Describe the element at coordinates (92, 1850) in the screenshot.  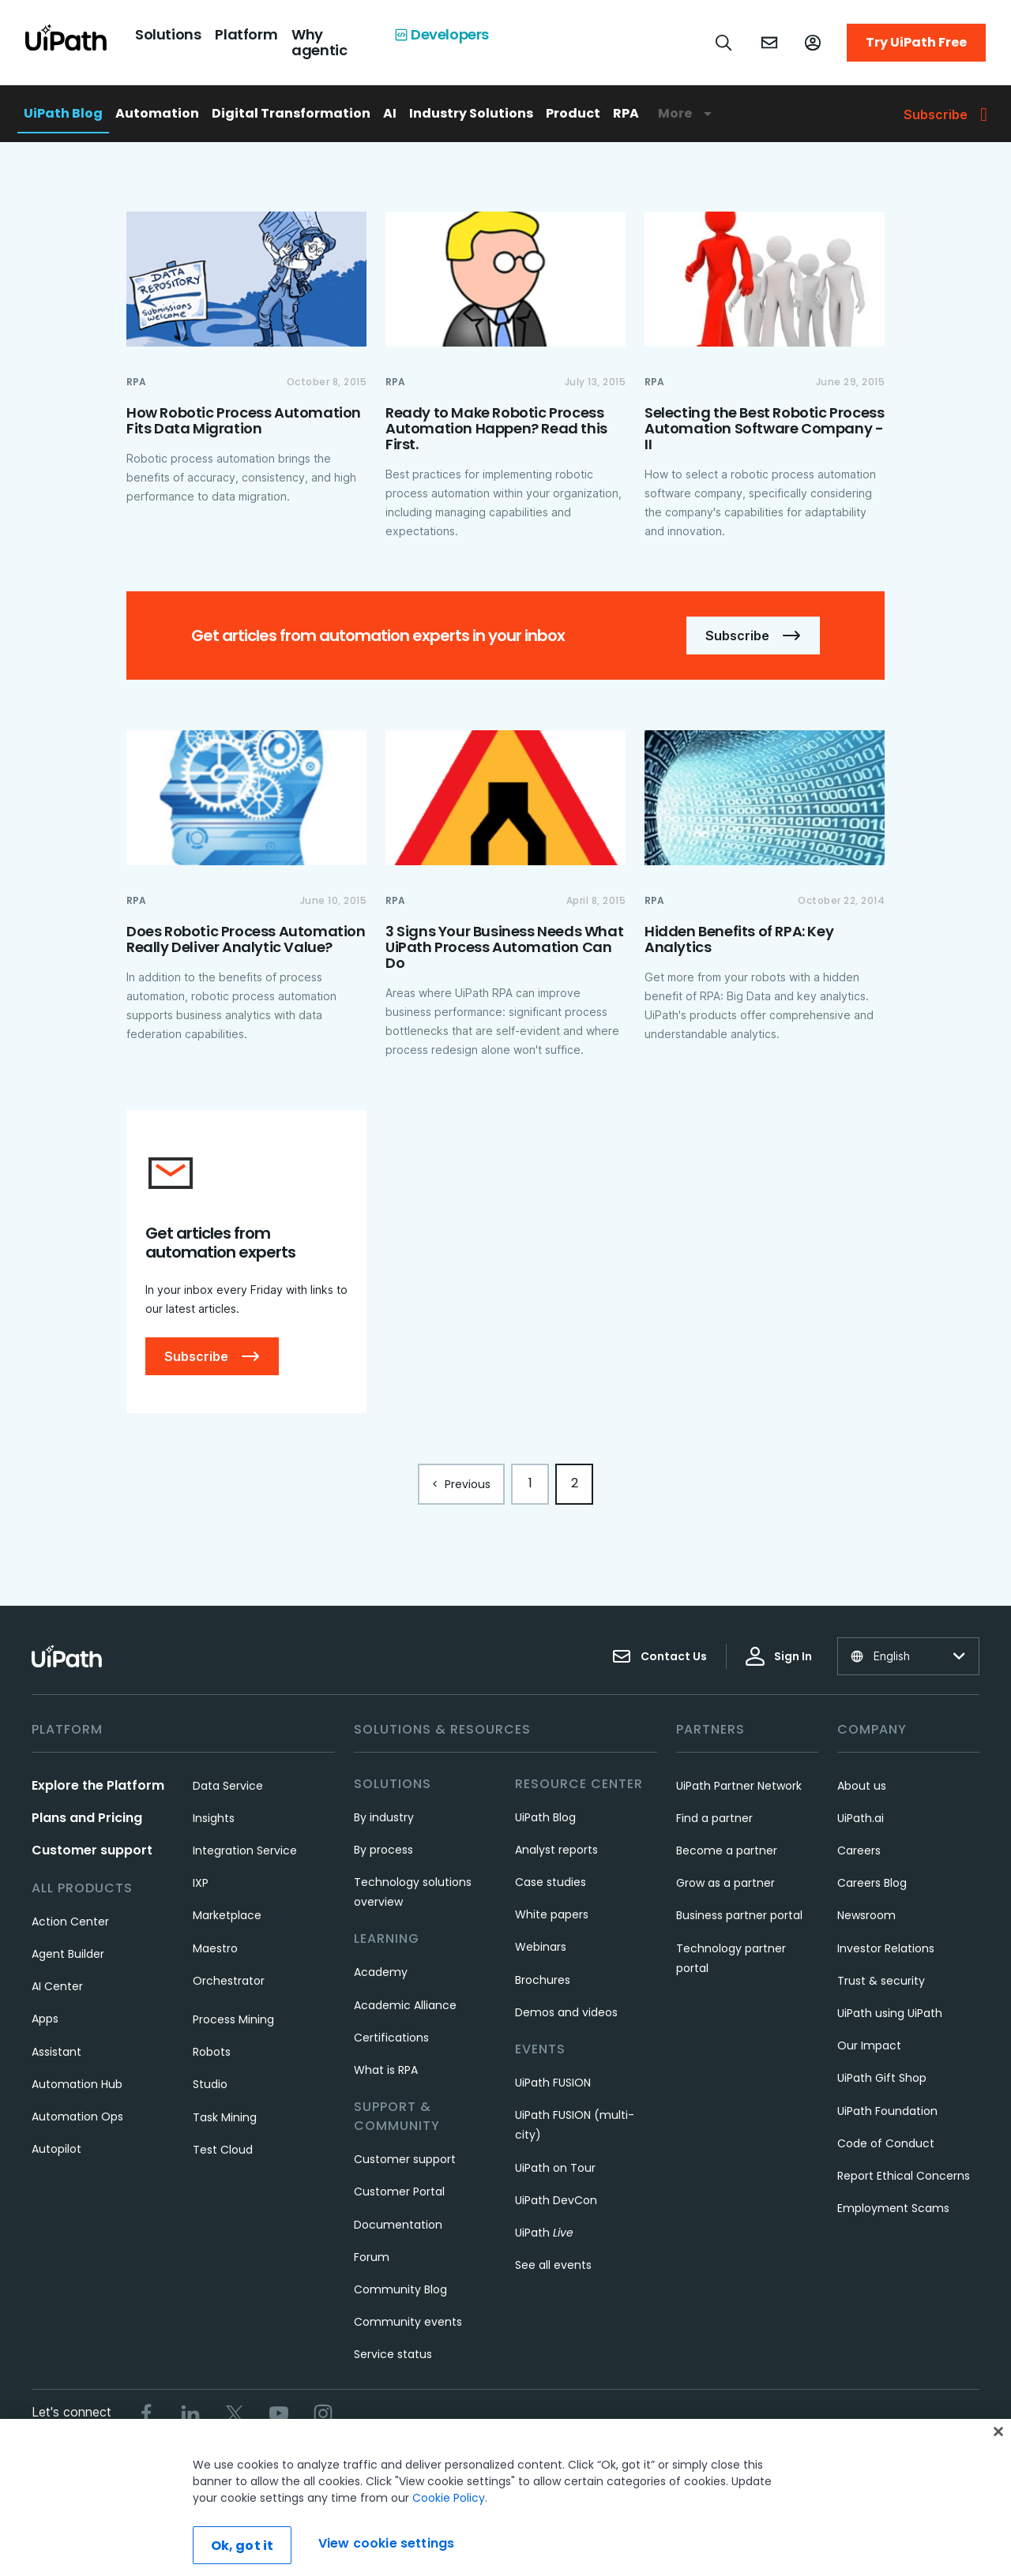
I see `Customer support` at that location.